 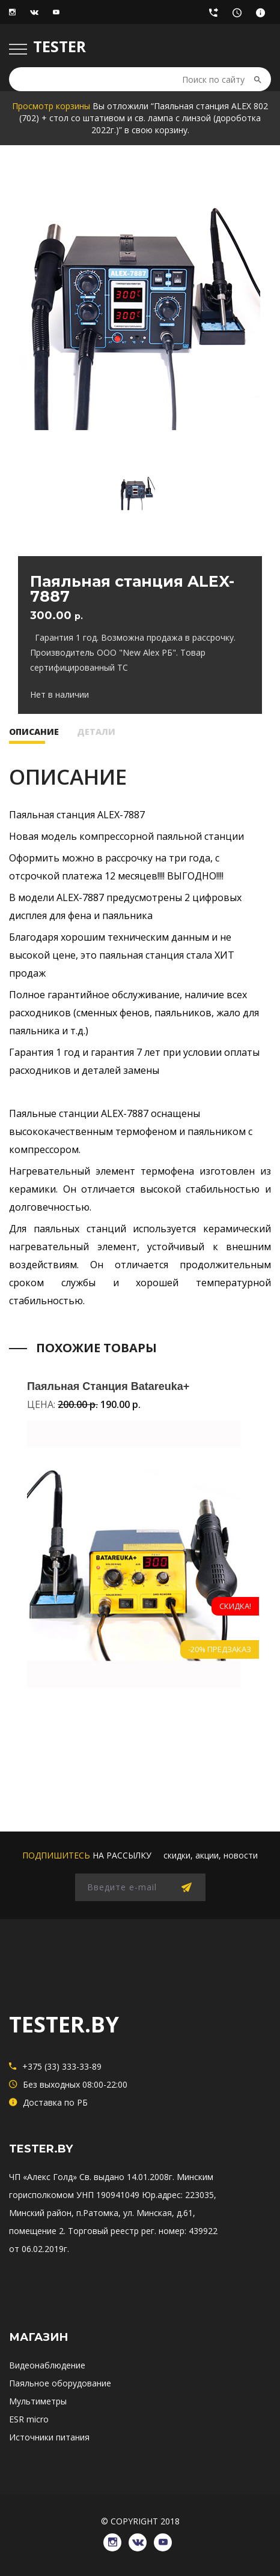 What do you see at coordinates (38, 2401) in the screenshot?
I see `Мультиметры` at bounding box center [38, 2401].